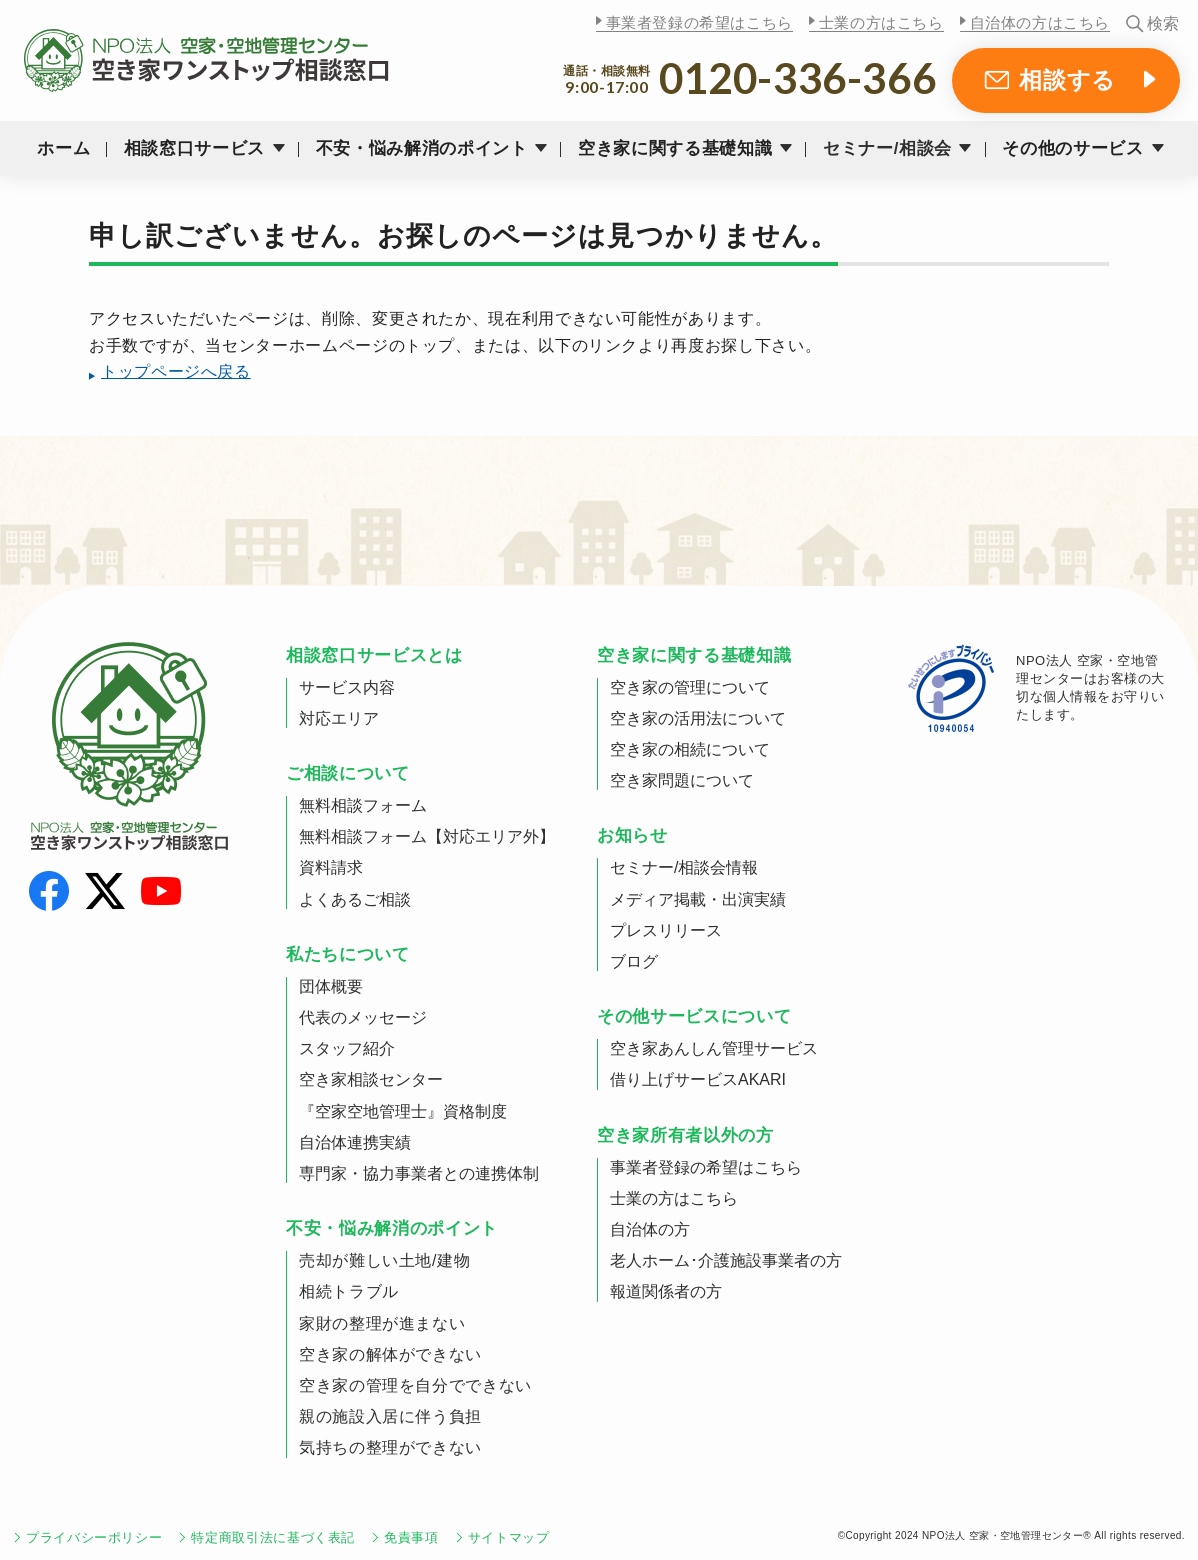 This screenshot has height=1560, width=1198. Describe the element at coordinates (371, 1079) in the screenshot. I see `空き家相談センター` at that location.